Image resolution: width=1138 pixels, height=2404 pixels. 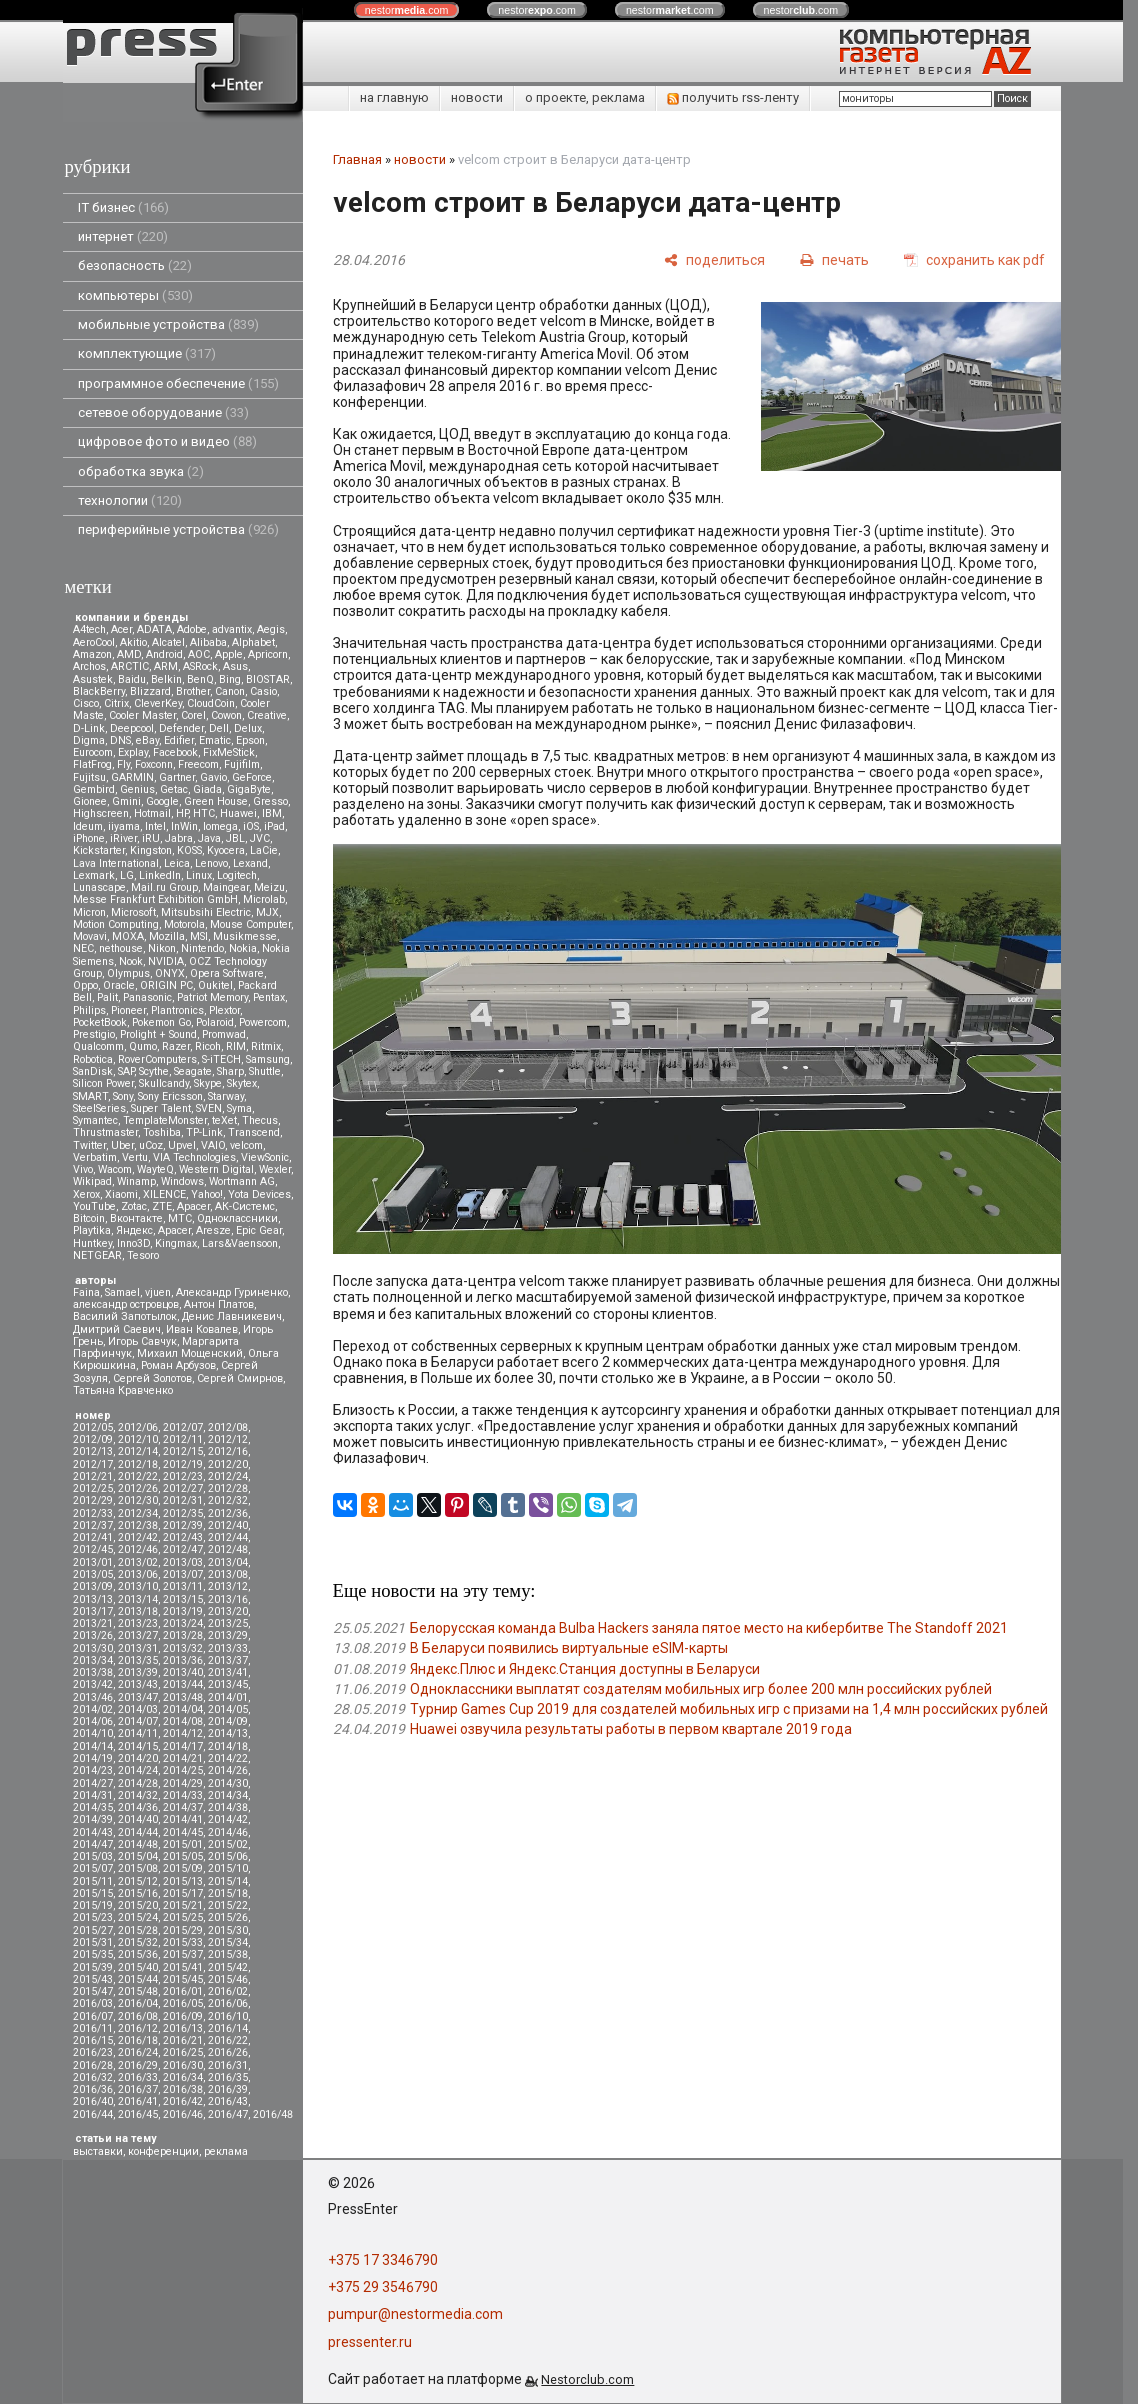 I want to click on Asus, so click(x=235, y=666).